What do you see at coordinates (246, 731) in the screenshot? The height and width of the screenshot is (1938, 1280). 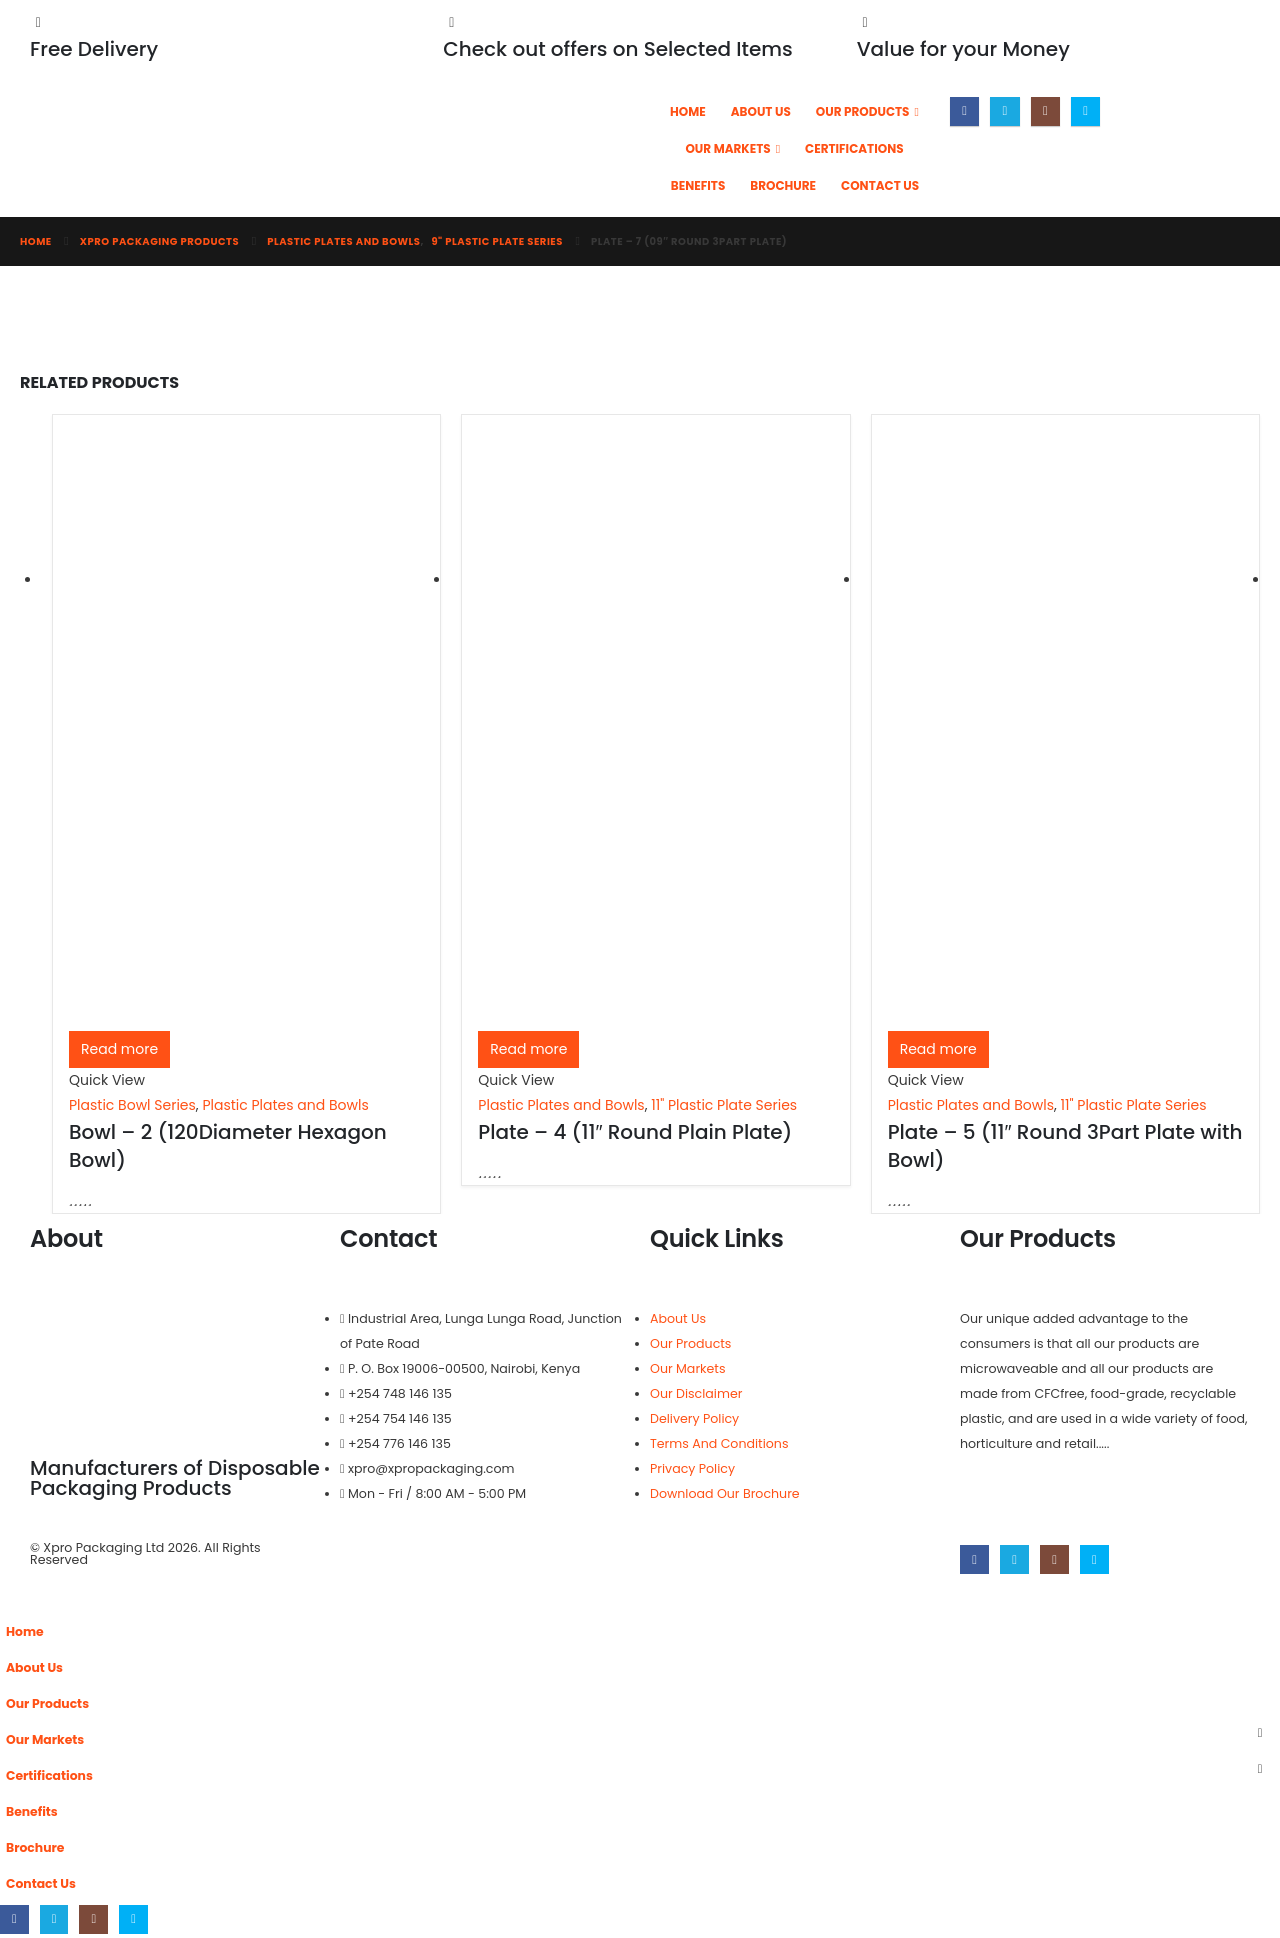 I see `[Go to product page]` at bounding box center [246, 731].